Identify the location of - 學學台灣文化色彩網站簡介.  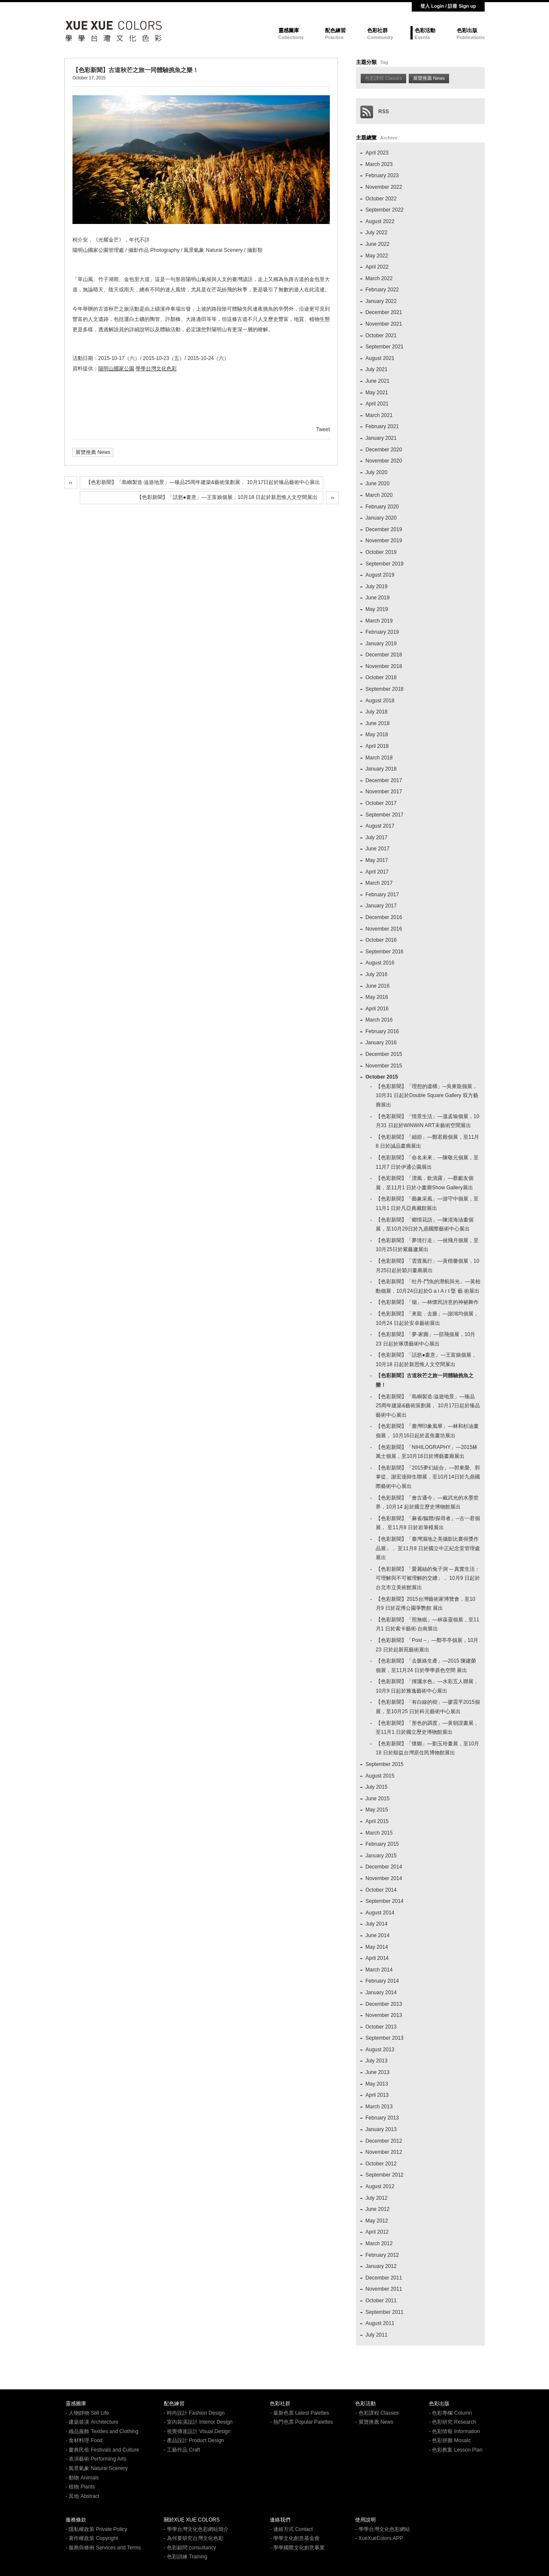
(196, 2529).